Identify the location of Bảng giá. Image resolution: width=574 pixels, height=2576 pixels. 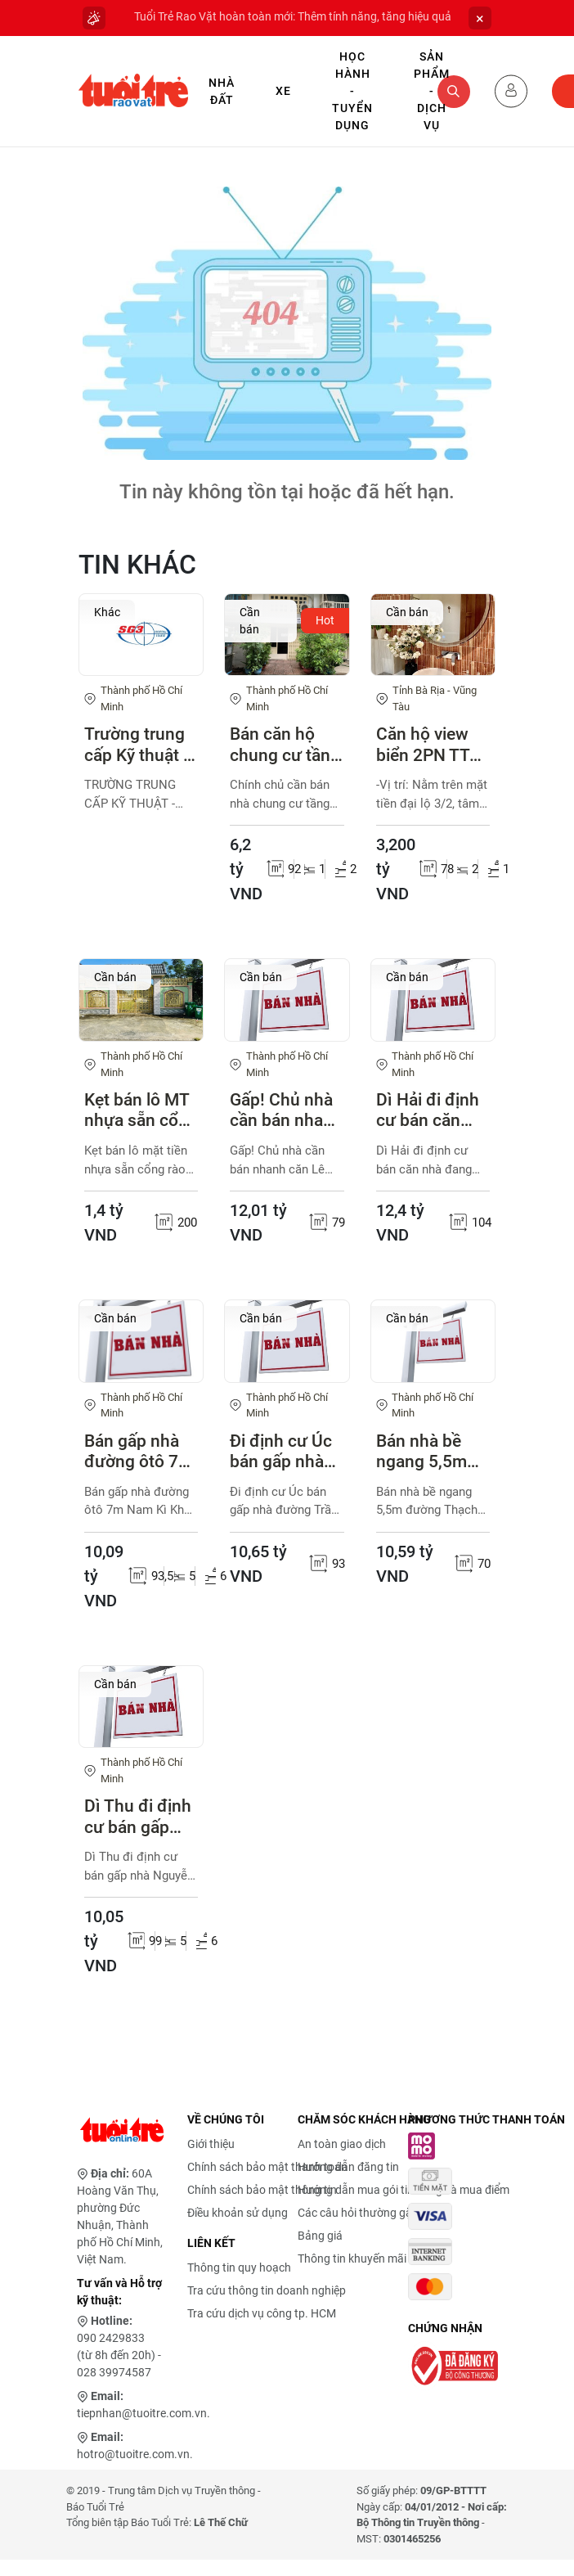
(320, 2235).